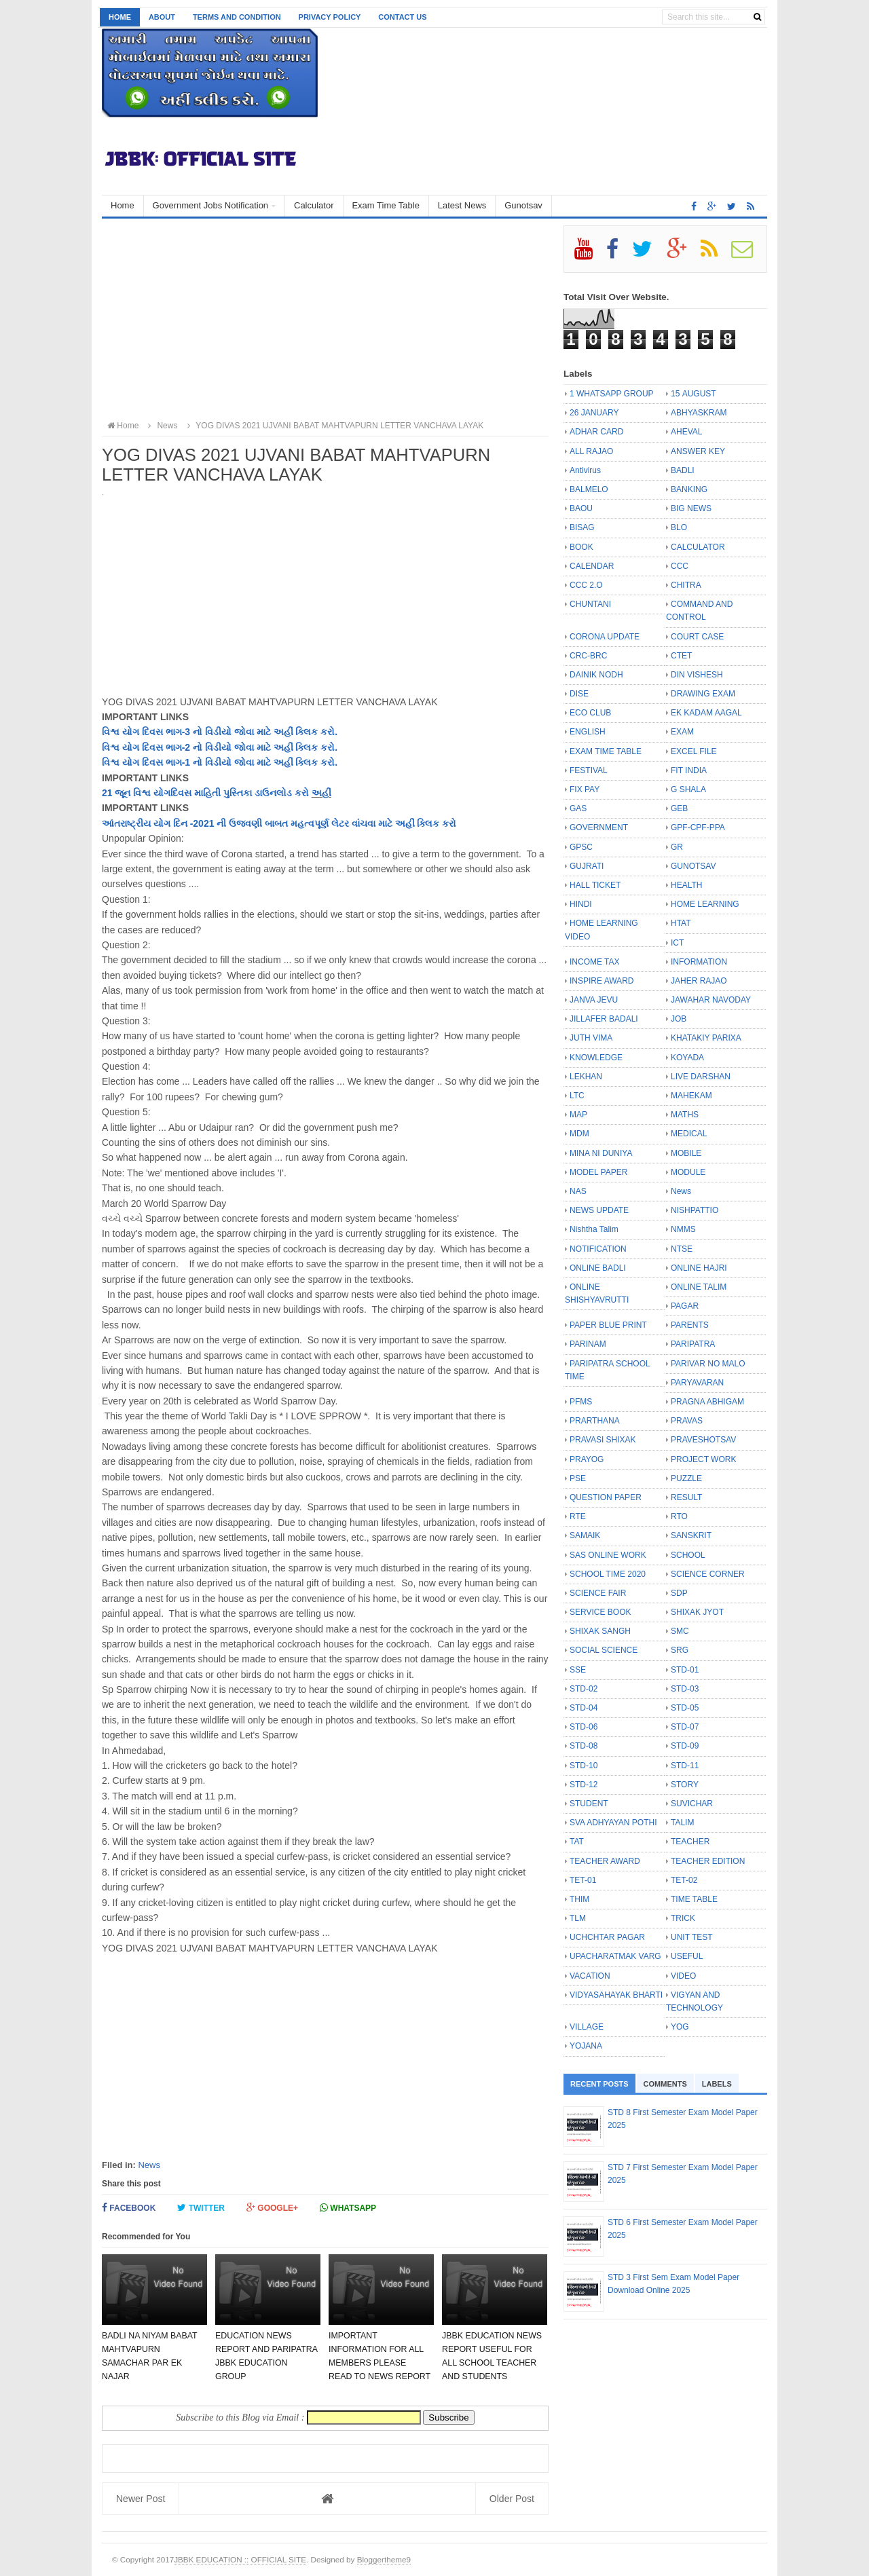  Describe the element at coordinates (699, 1268) in the screenshot. I see `ONLINE HAJRI` at that location.